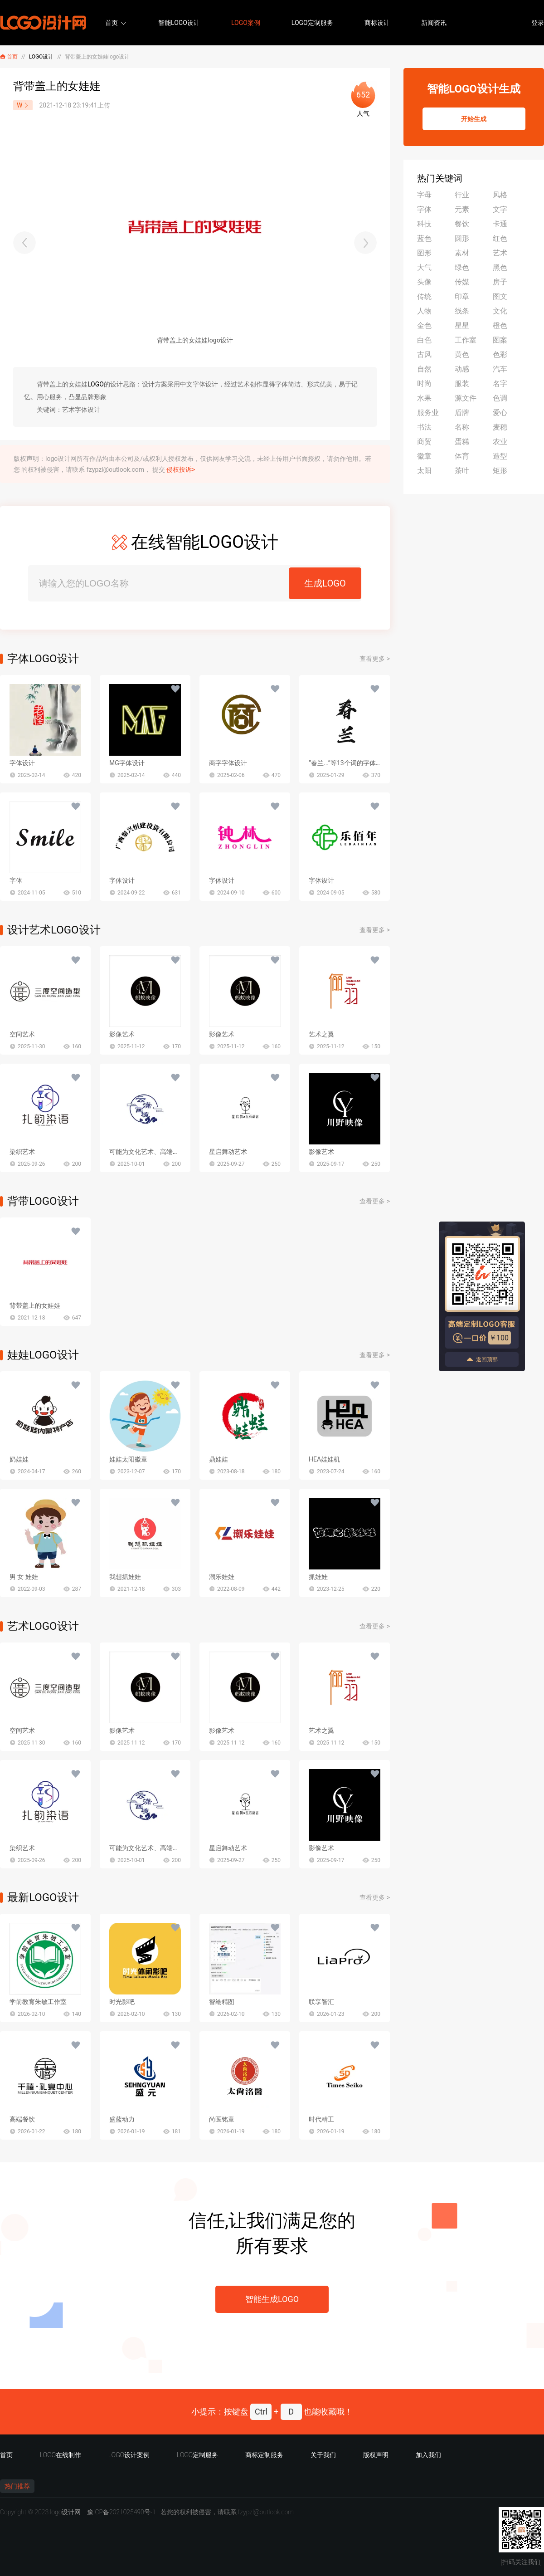 The height and width of the screenshot is (2576, 544). Describe the element at coordinates (122, 2001) in the screenshot. I see `时光影吧` at that location.